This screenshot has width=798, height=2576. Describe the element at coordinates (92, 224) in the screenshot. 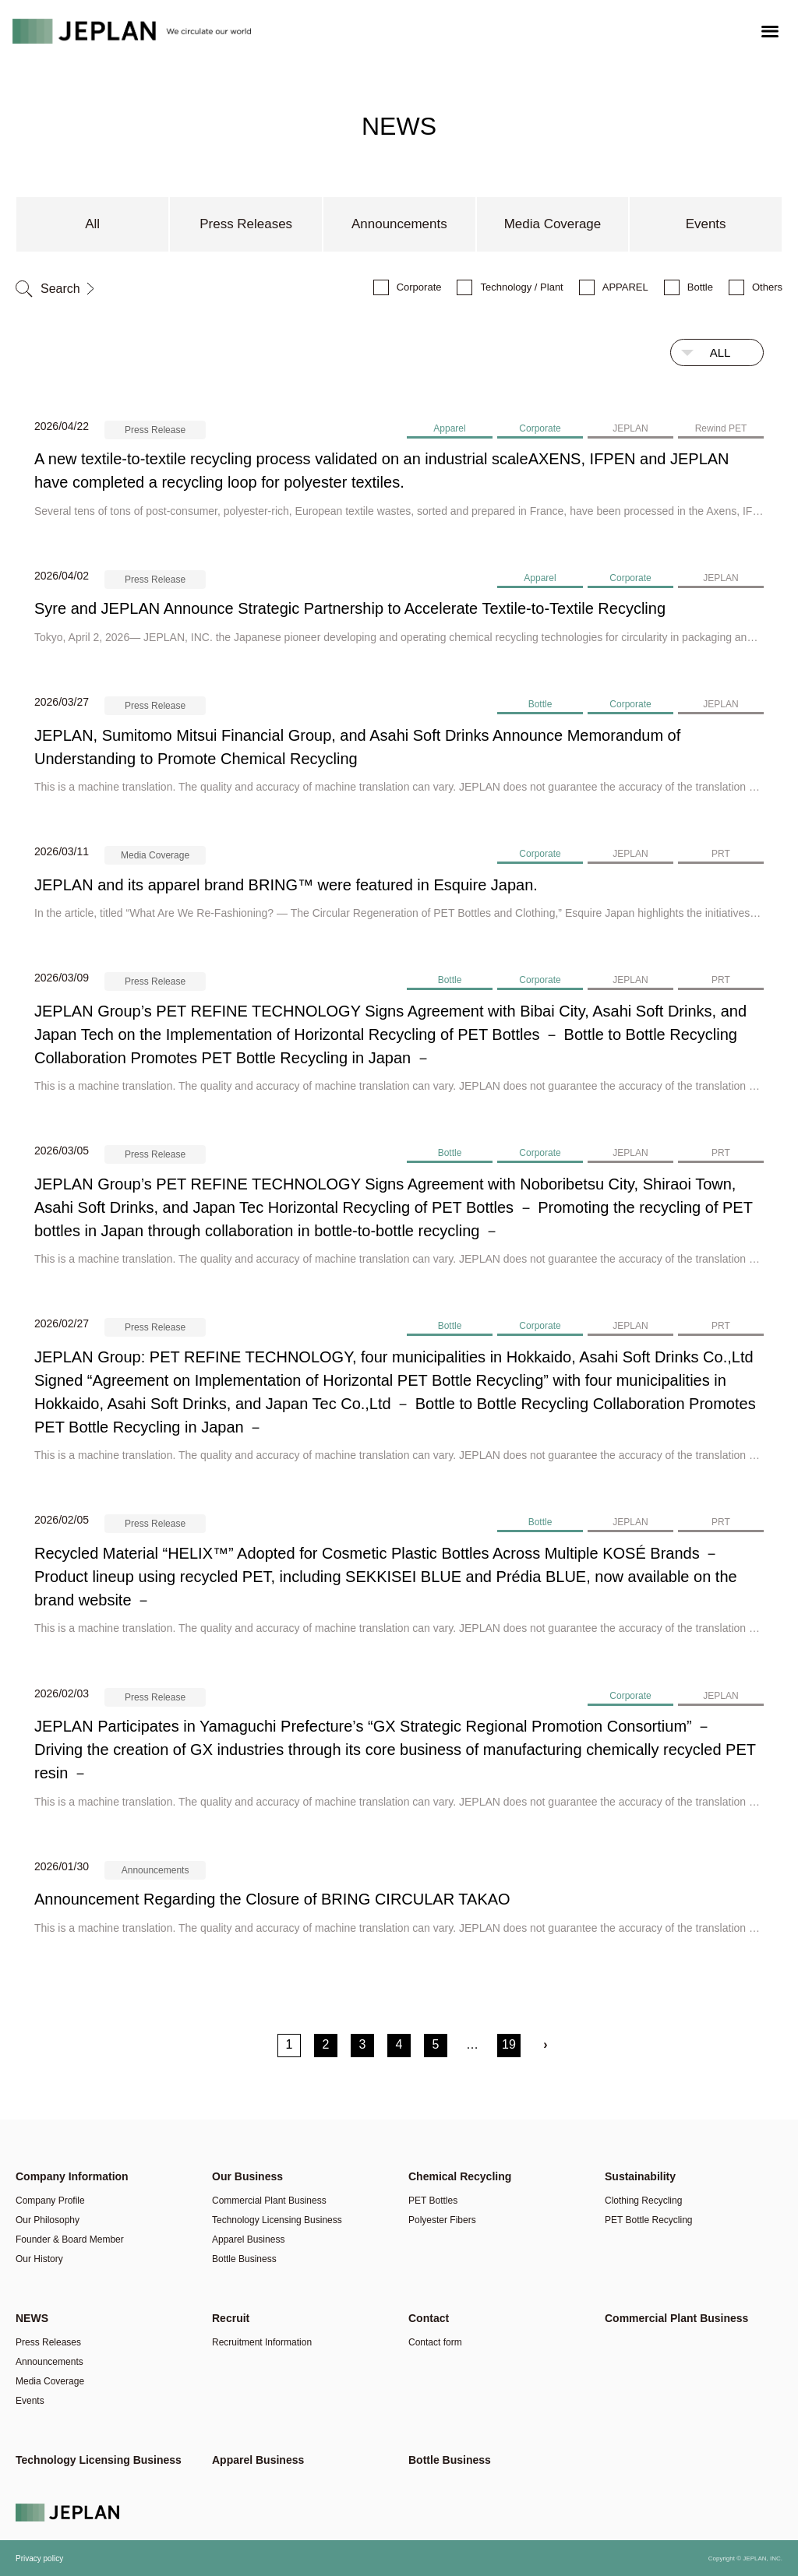

I see `All` at that location.